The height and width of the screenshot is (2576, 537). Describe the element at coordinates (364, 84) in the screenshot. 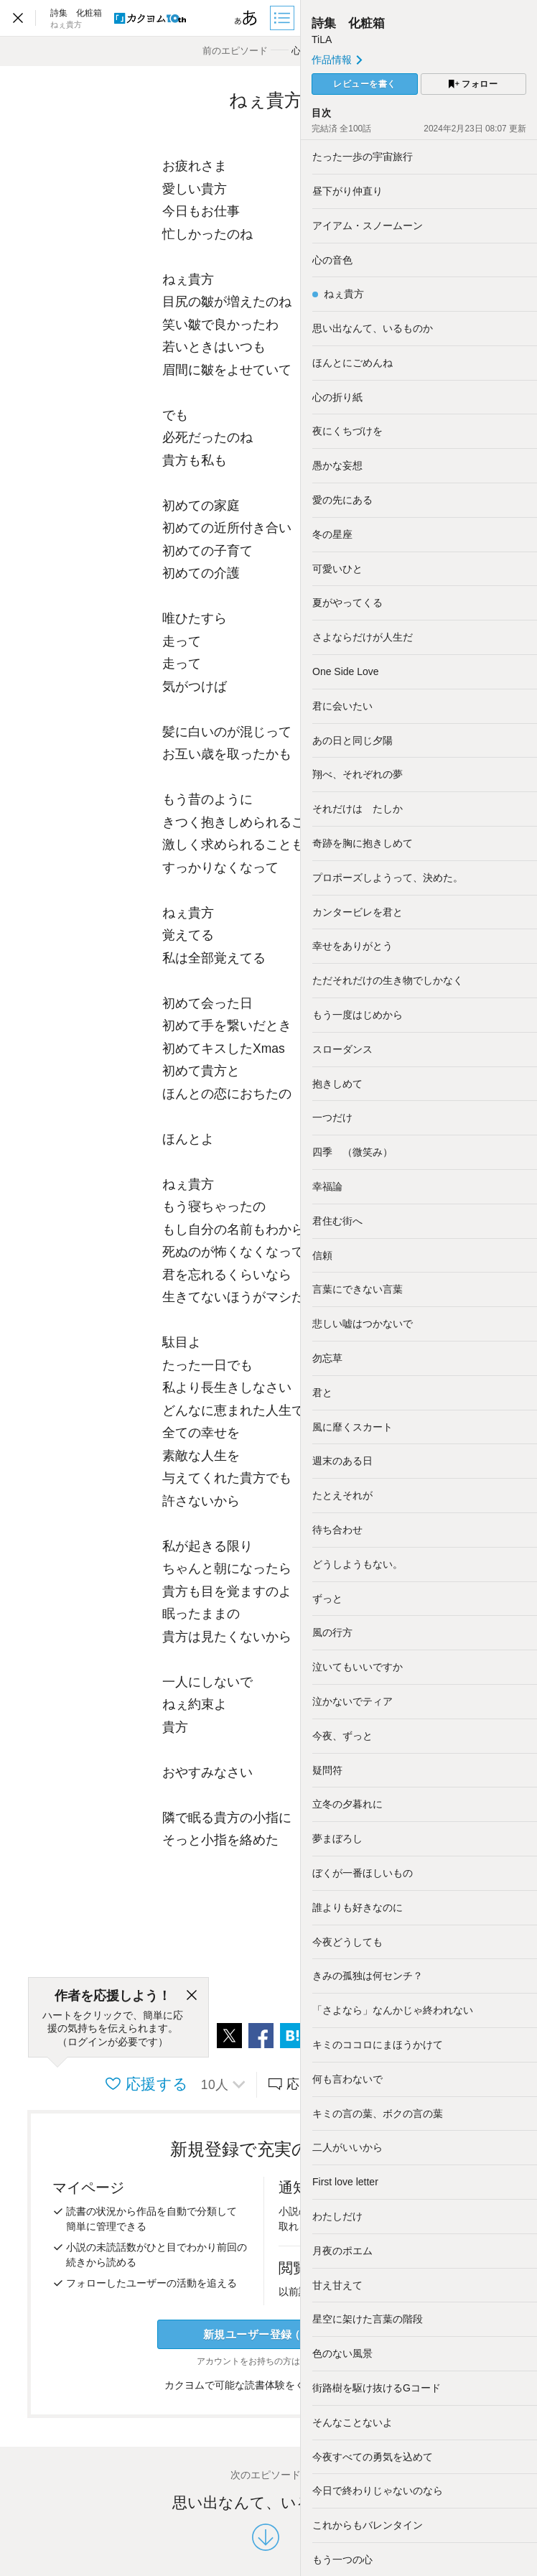

I see `レビューを書く` at that location.